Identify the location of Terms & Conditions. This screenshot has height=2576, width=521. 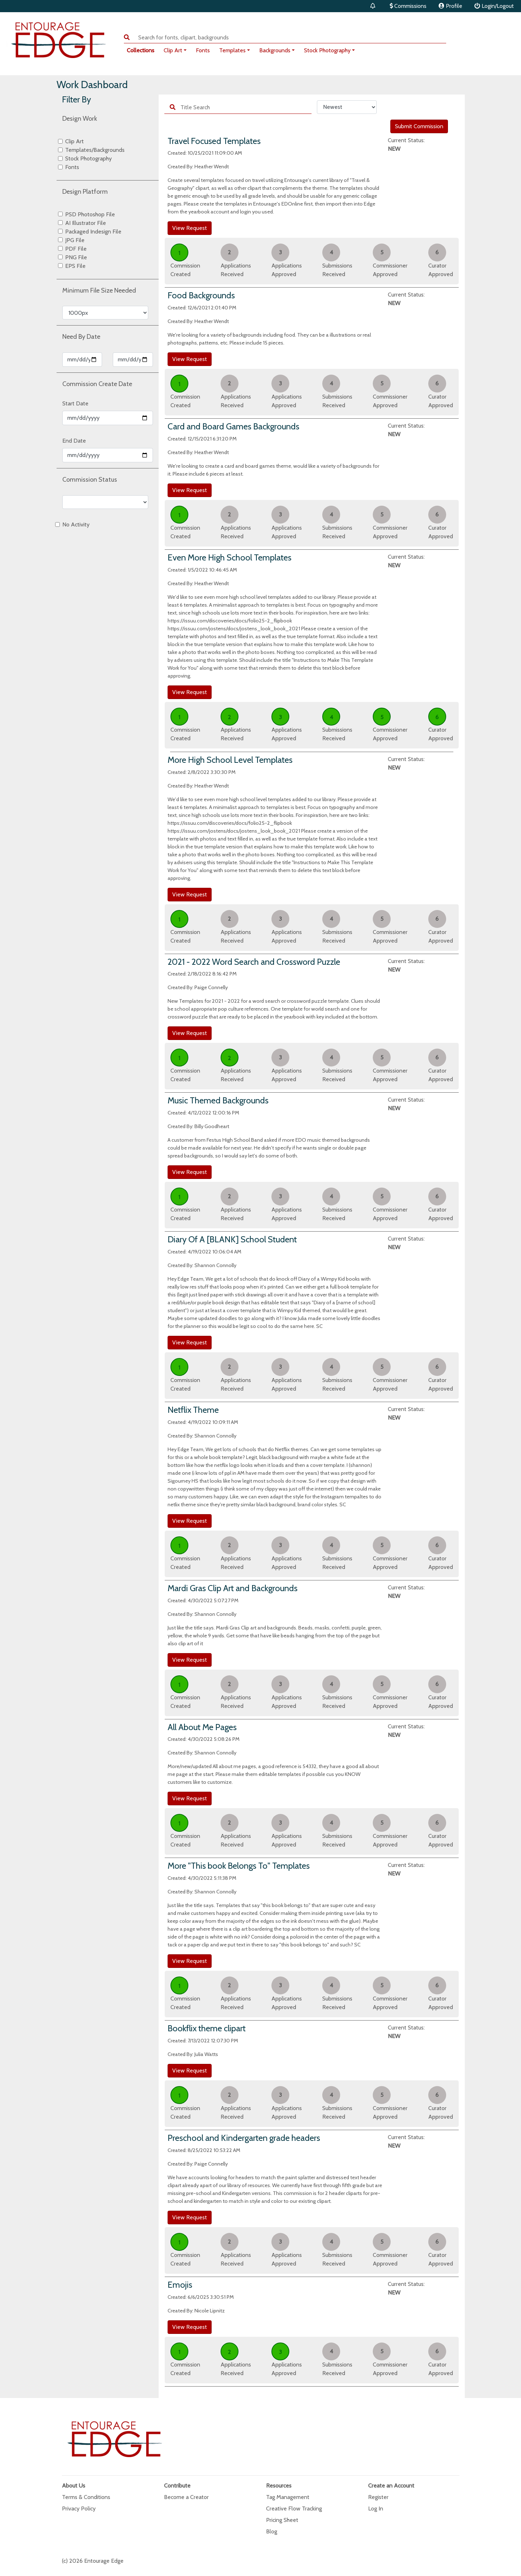
(86, 2497).